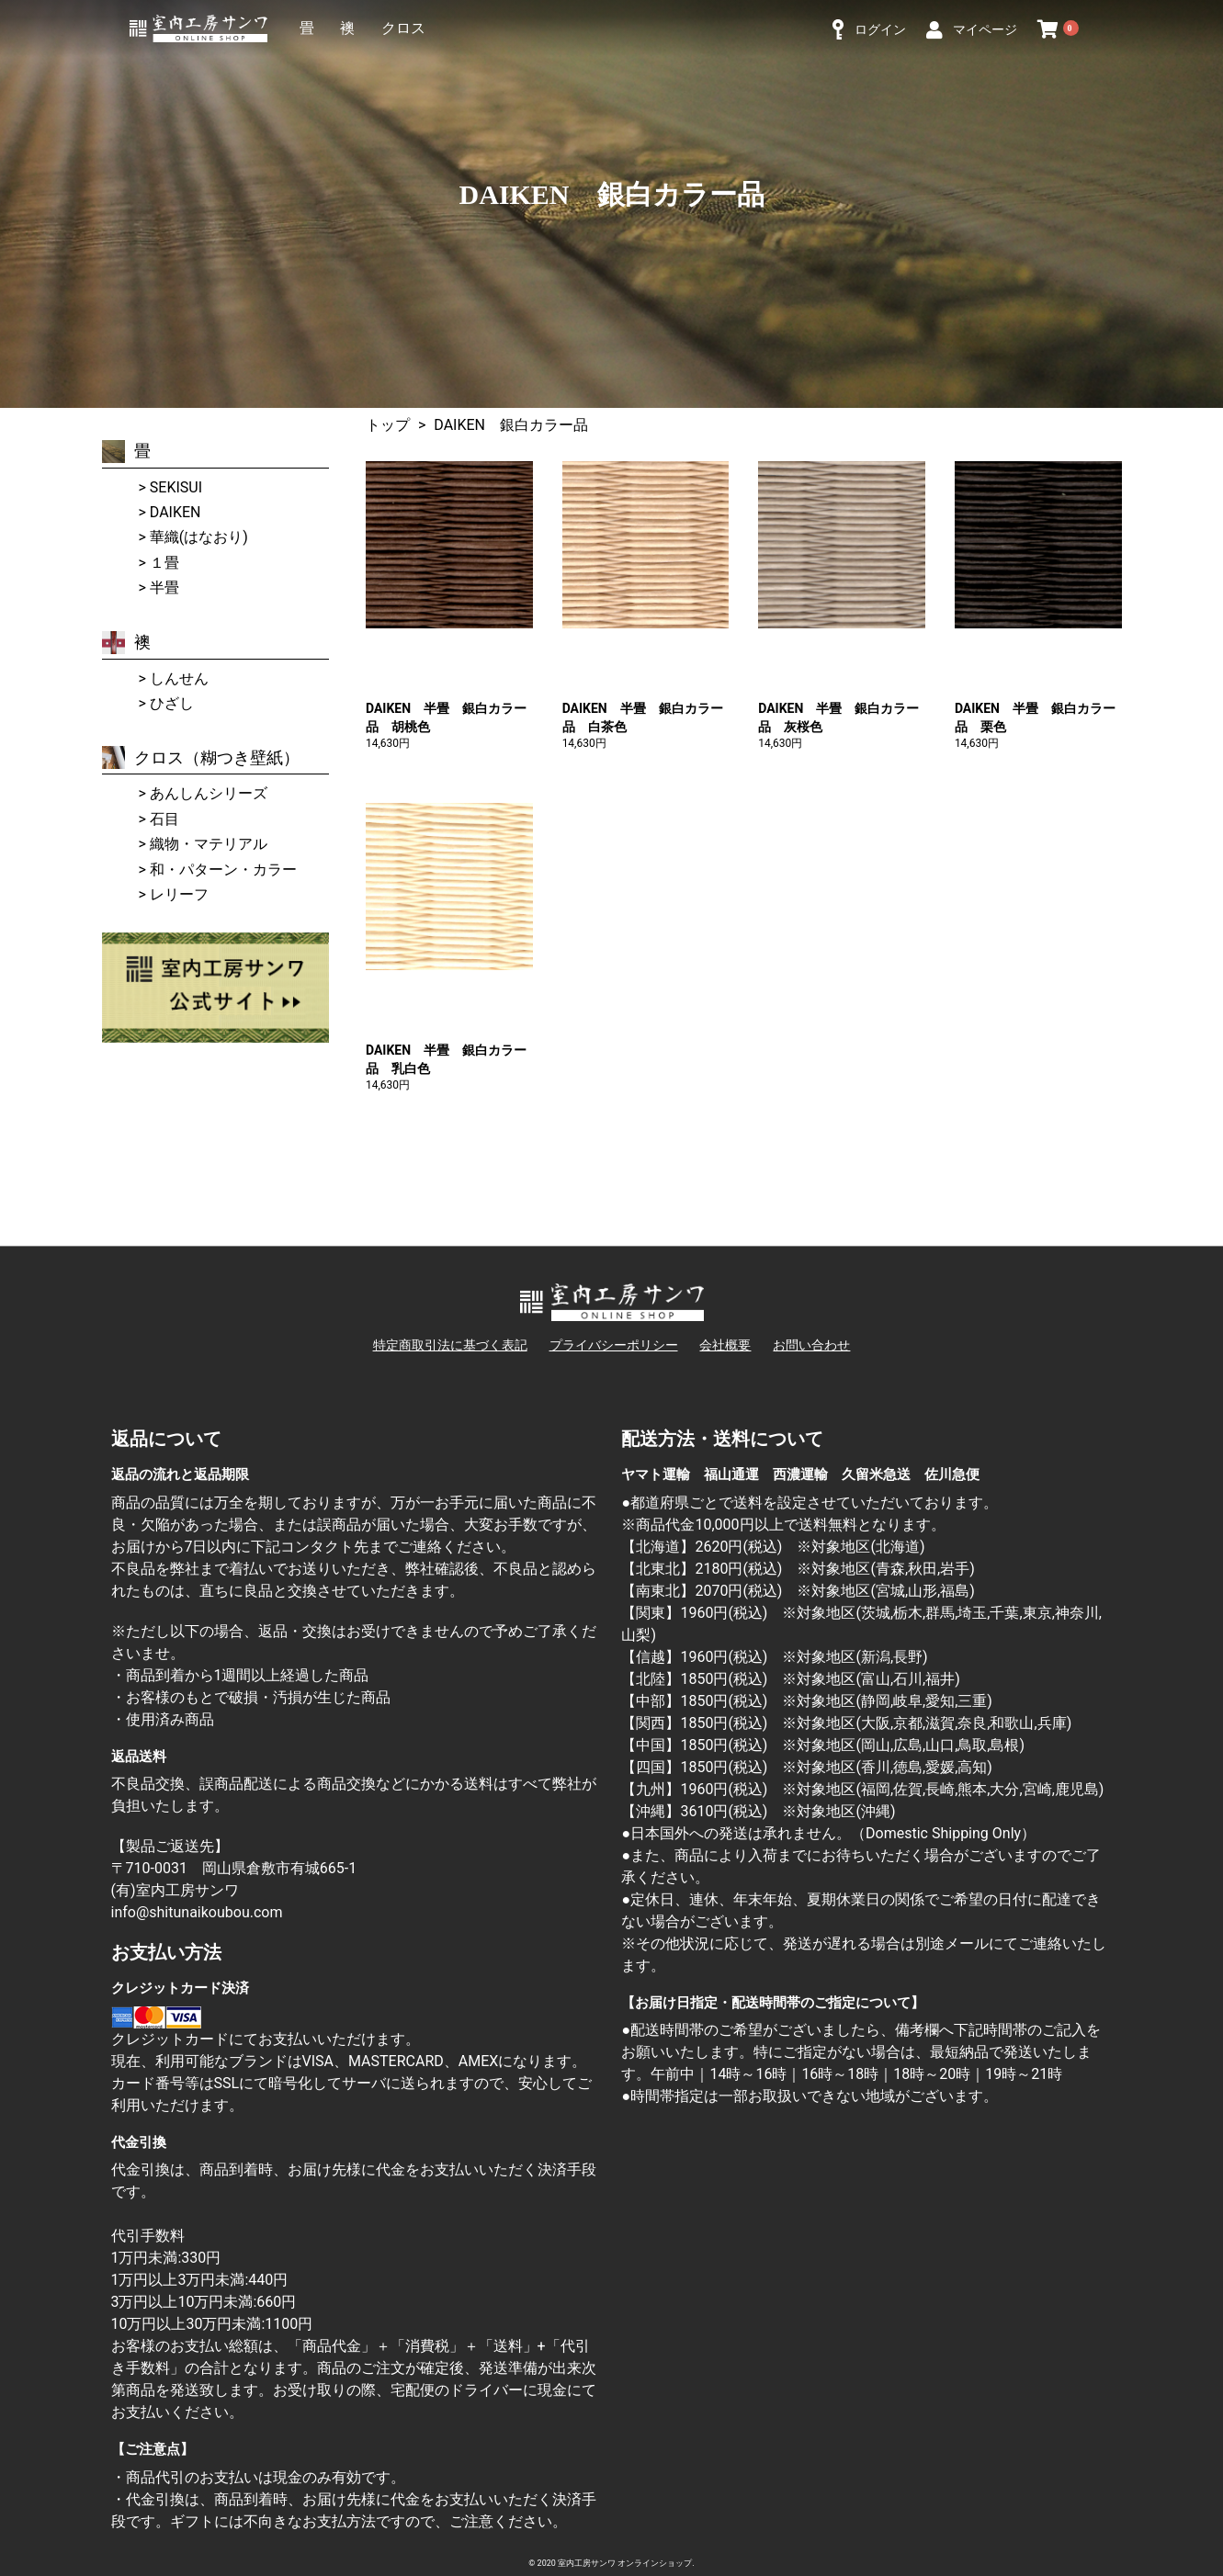  I want to click on ひざし, so click(172, 703).